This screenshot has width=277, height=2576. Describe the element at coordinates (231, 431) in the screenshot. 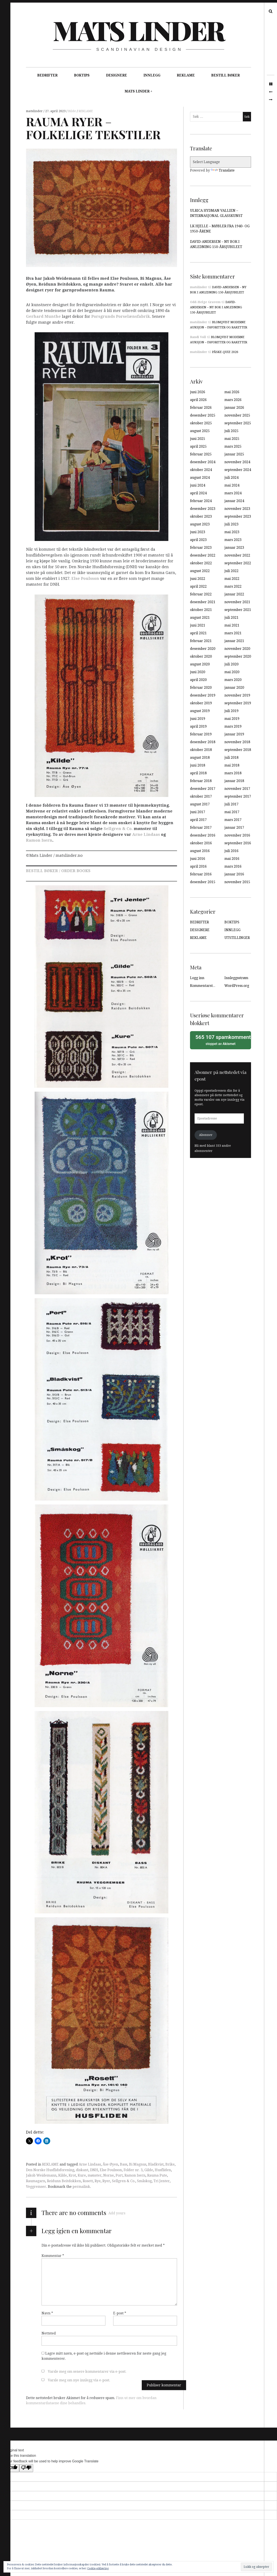

I see `juli 2025` at that location.